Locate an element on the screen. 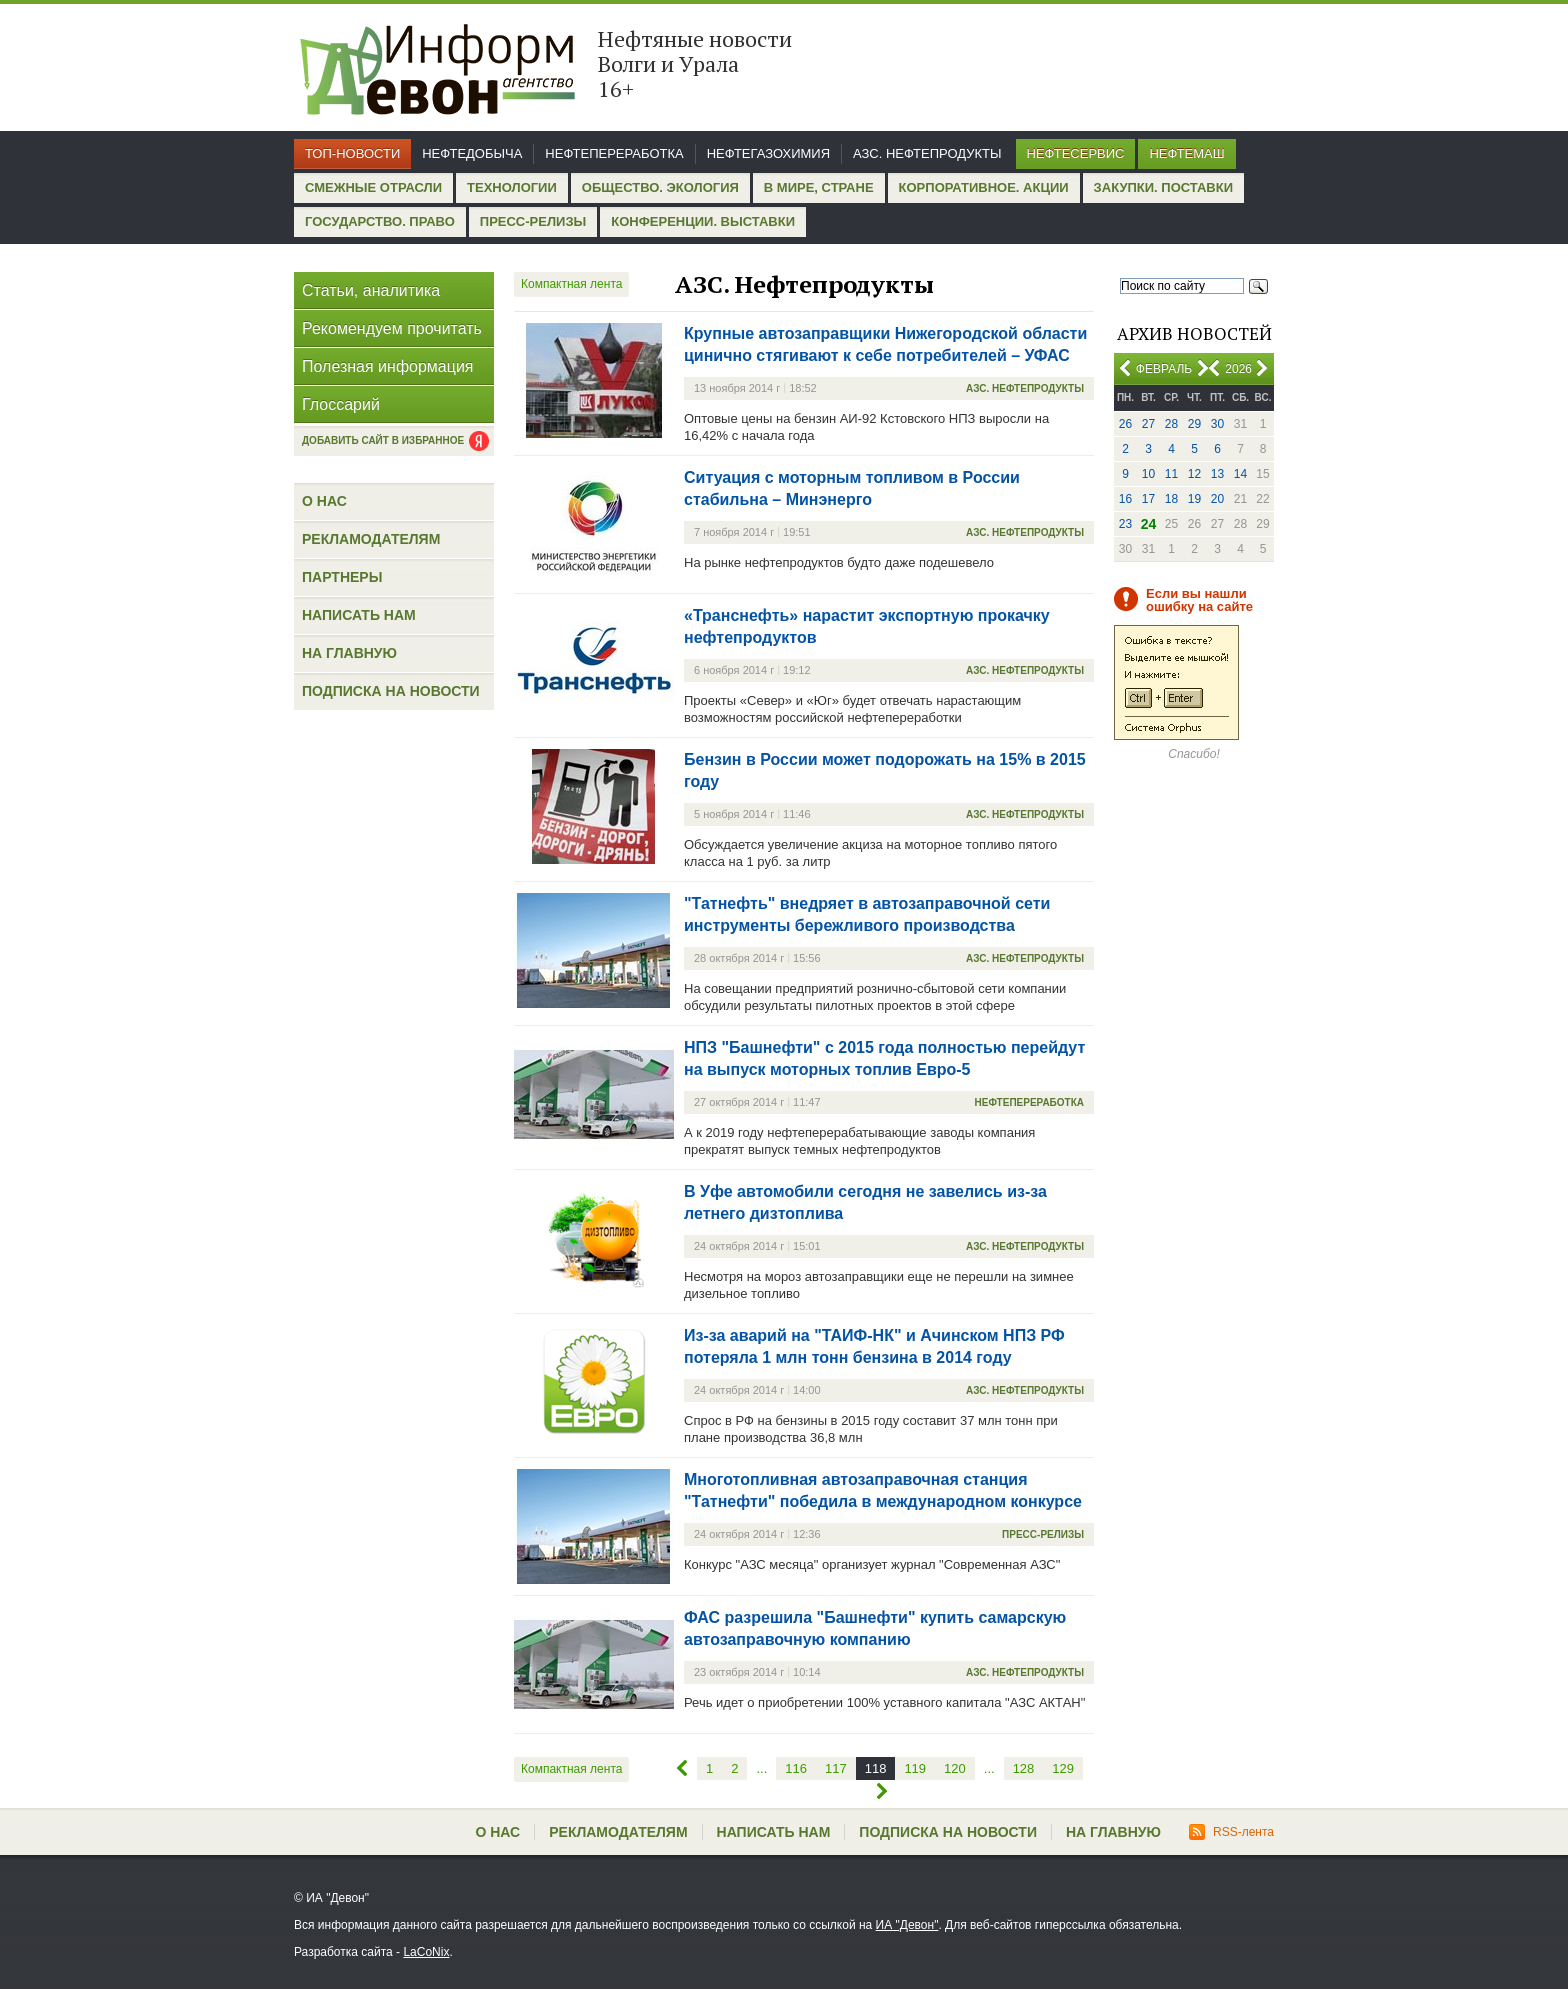 Image resolution: width=1568 pixels, height=1989 pixels. Общество. Экология is located at coordinates (660, 187).